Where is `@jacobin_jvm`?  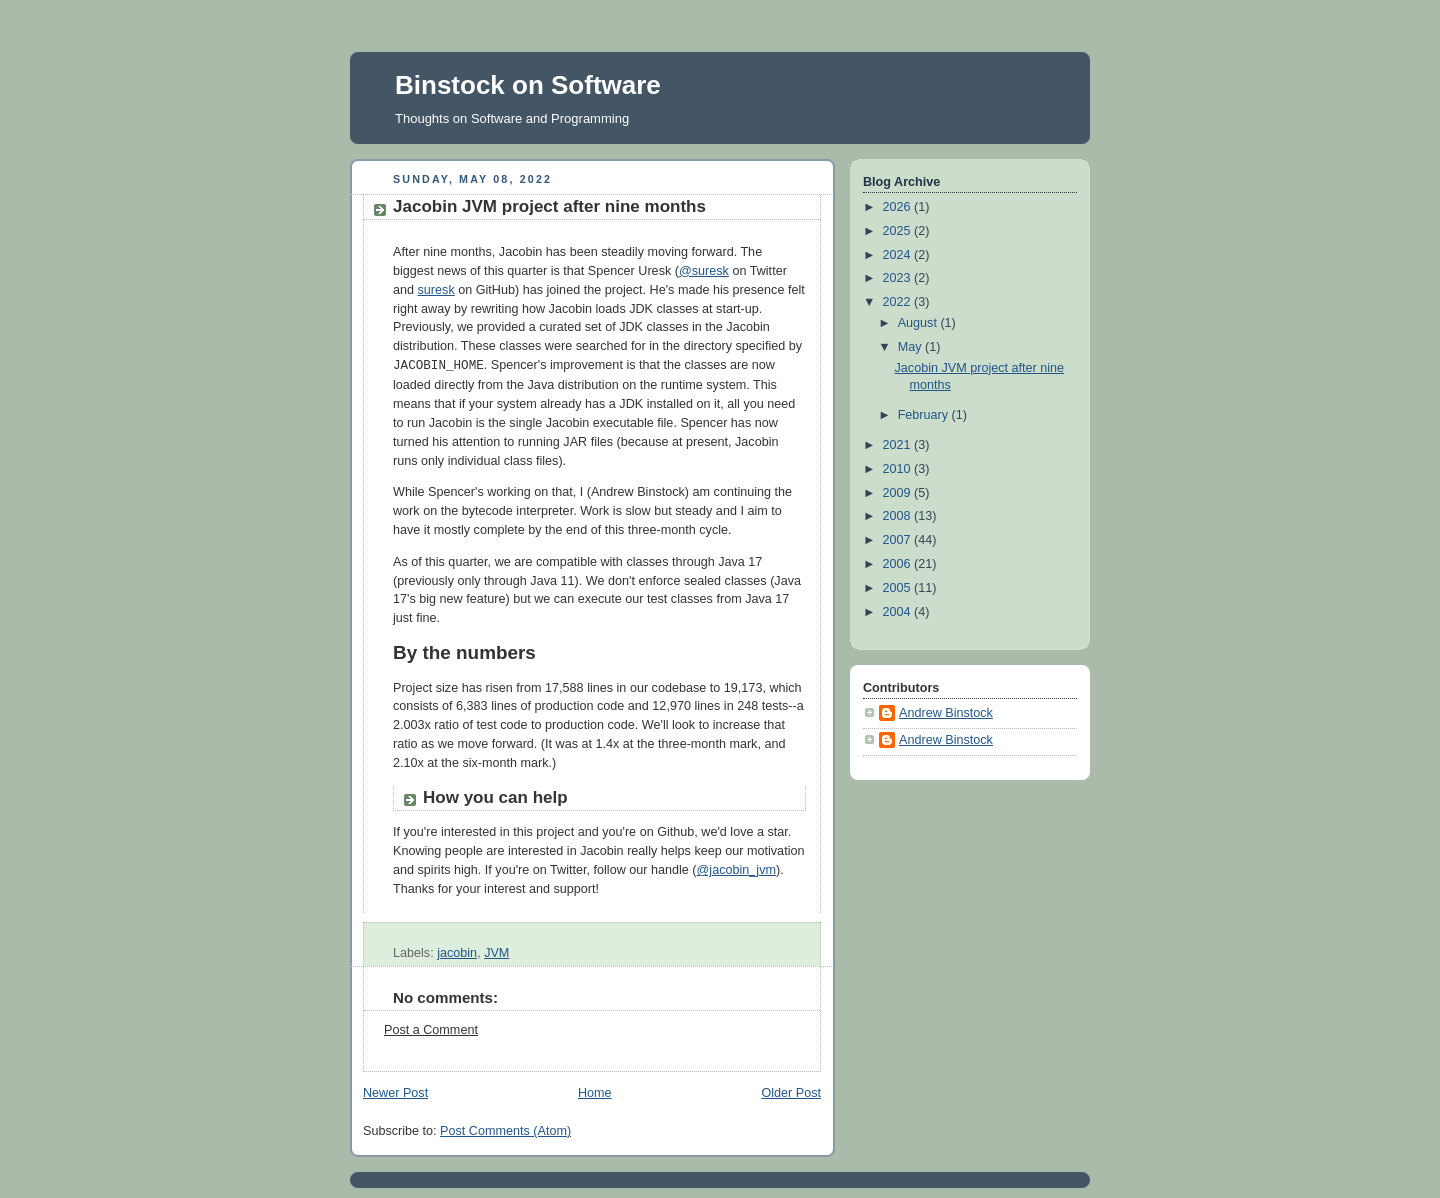
@jacobin_jvm is located at coordinates (736, 870).